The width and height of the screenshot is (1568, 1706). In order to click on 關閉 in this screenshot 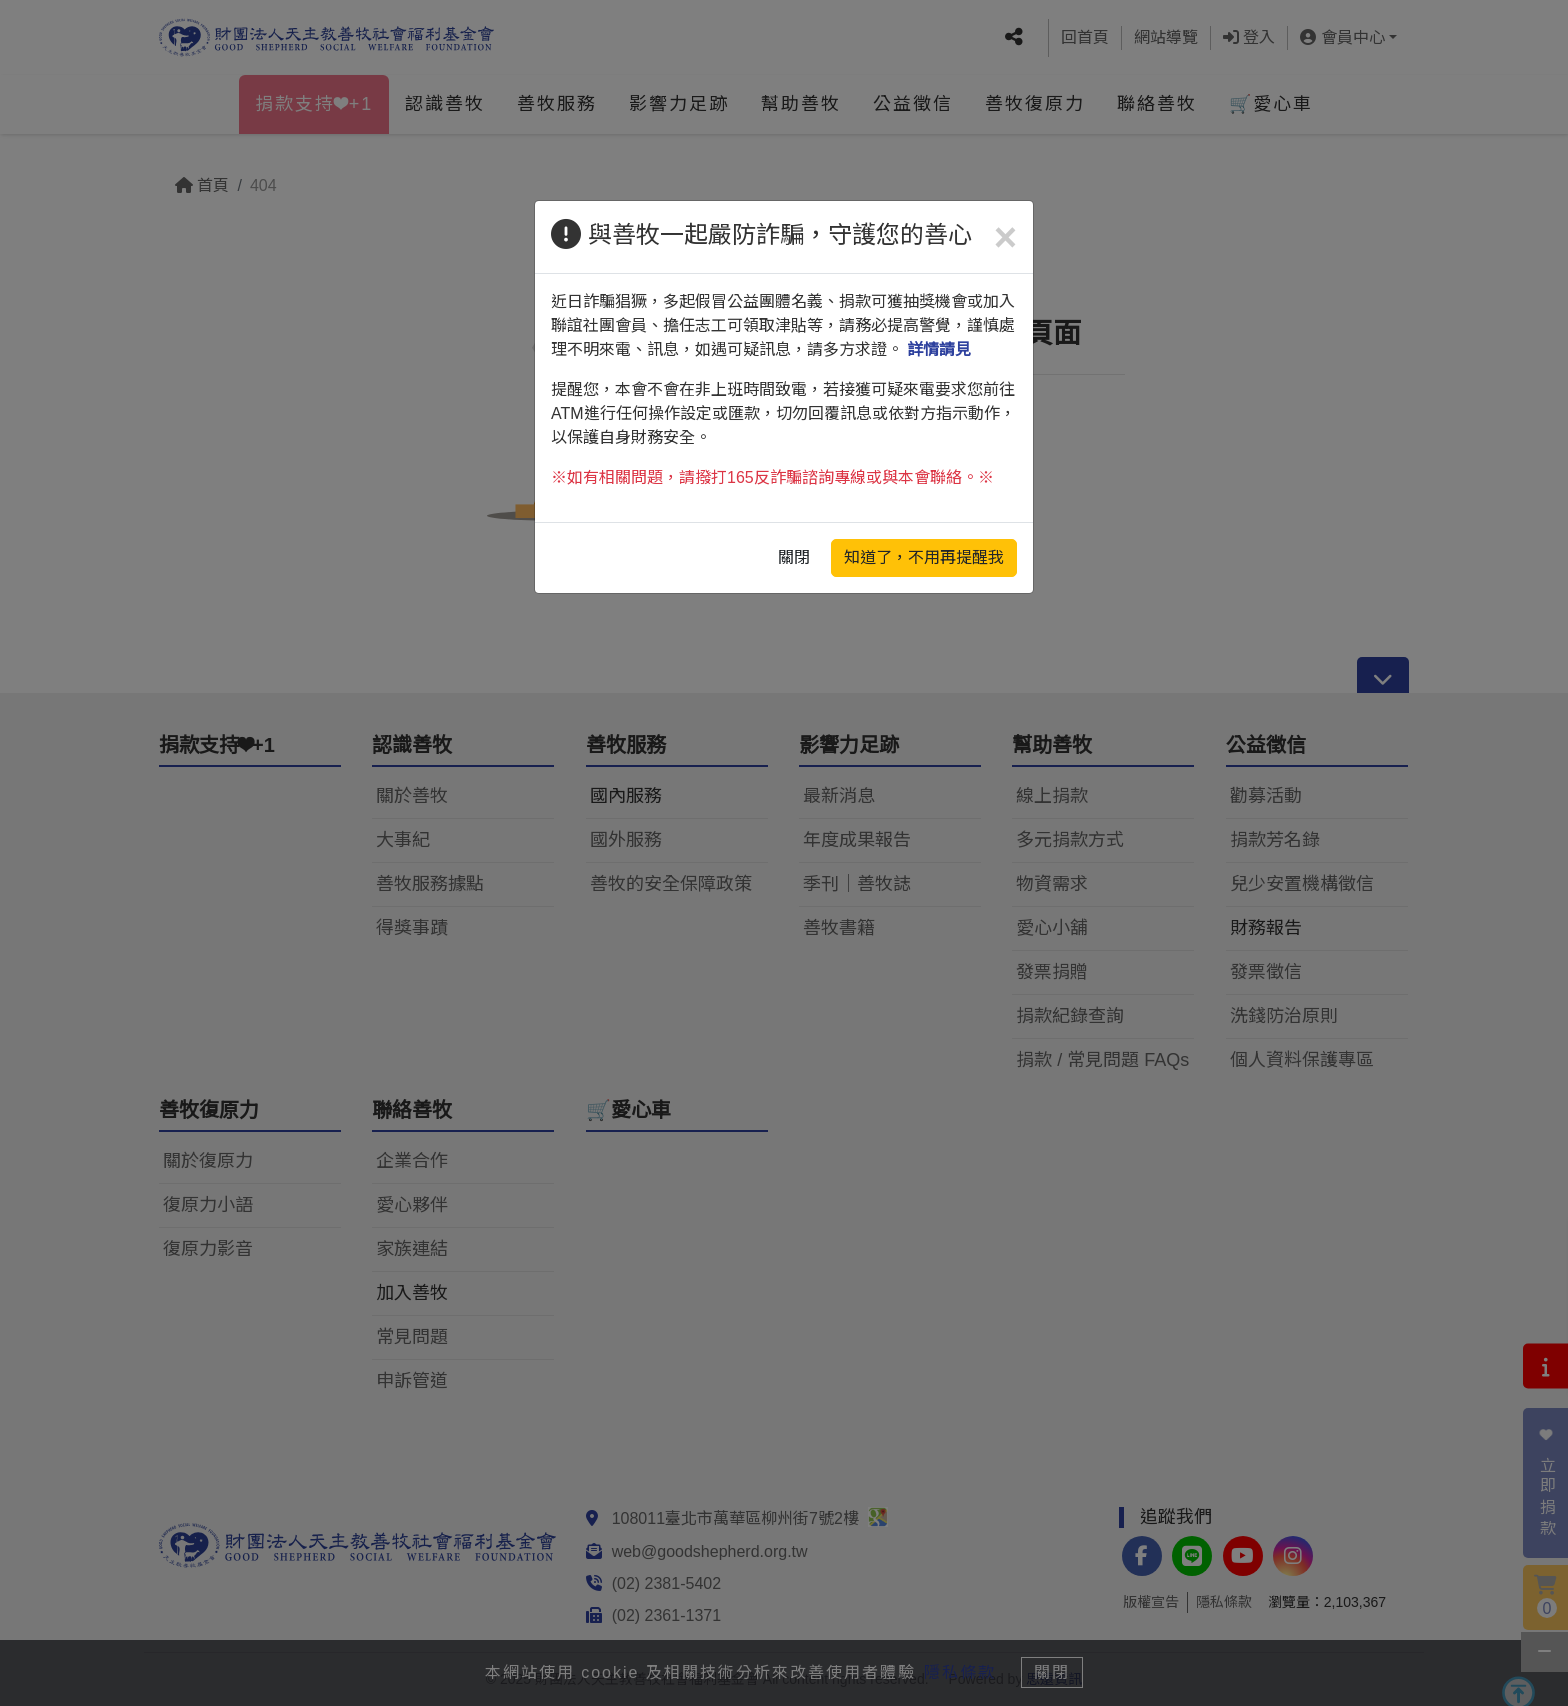, I will do `click(794, 557)`.